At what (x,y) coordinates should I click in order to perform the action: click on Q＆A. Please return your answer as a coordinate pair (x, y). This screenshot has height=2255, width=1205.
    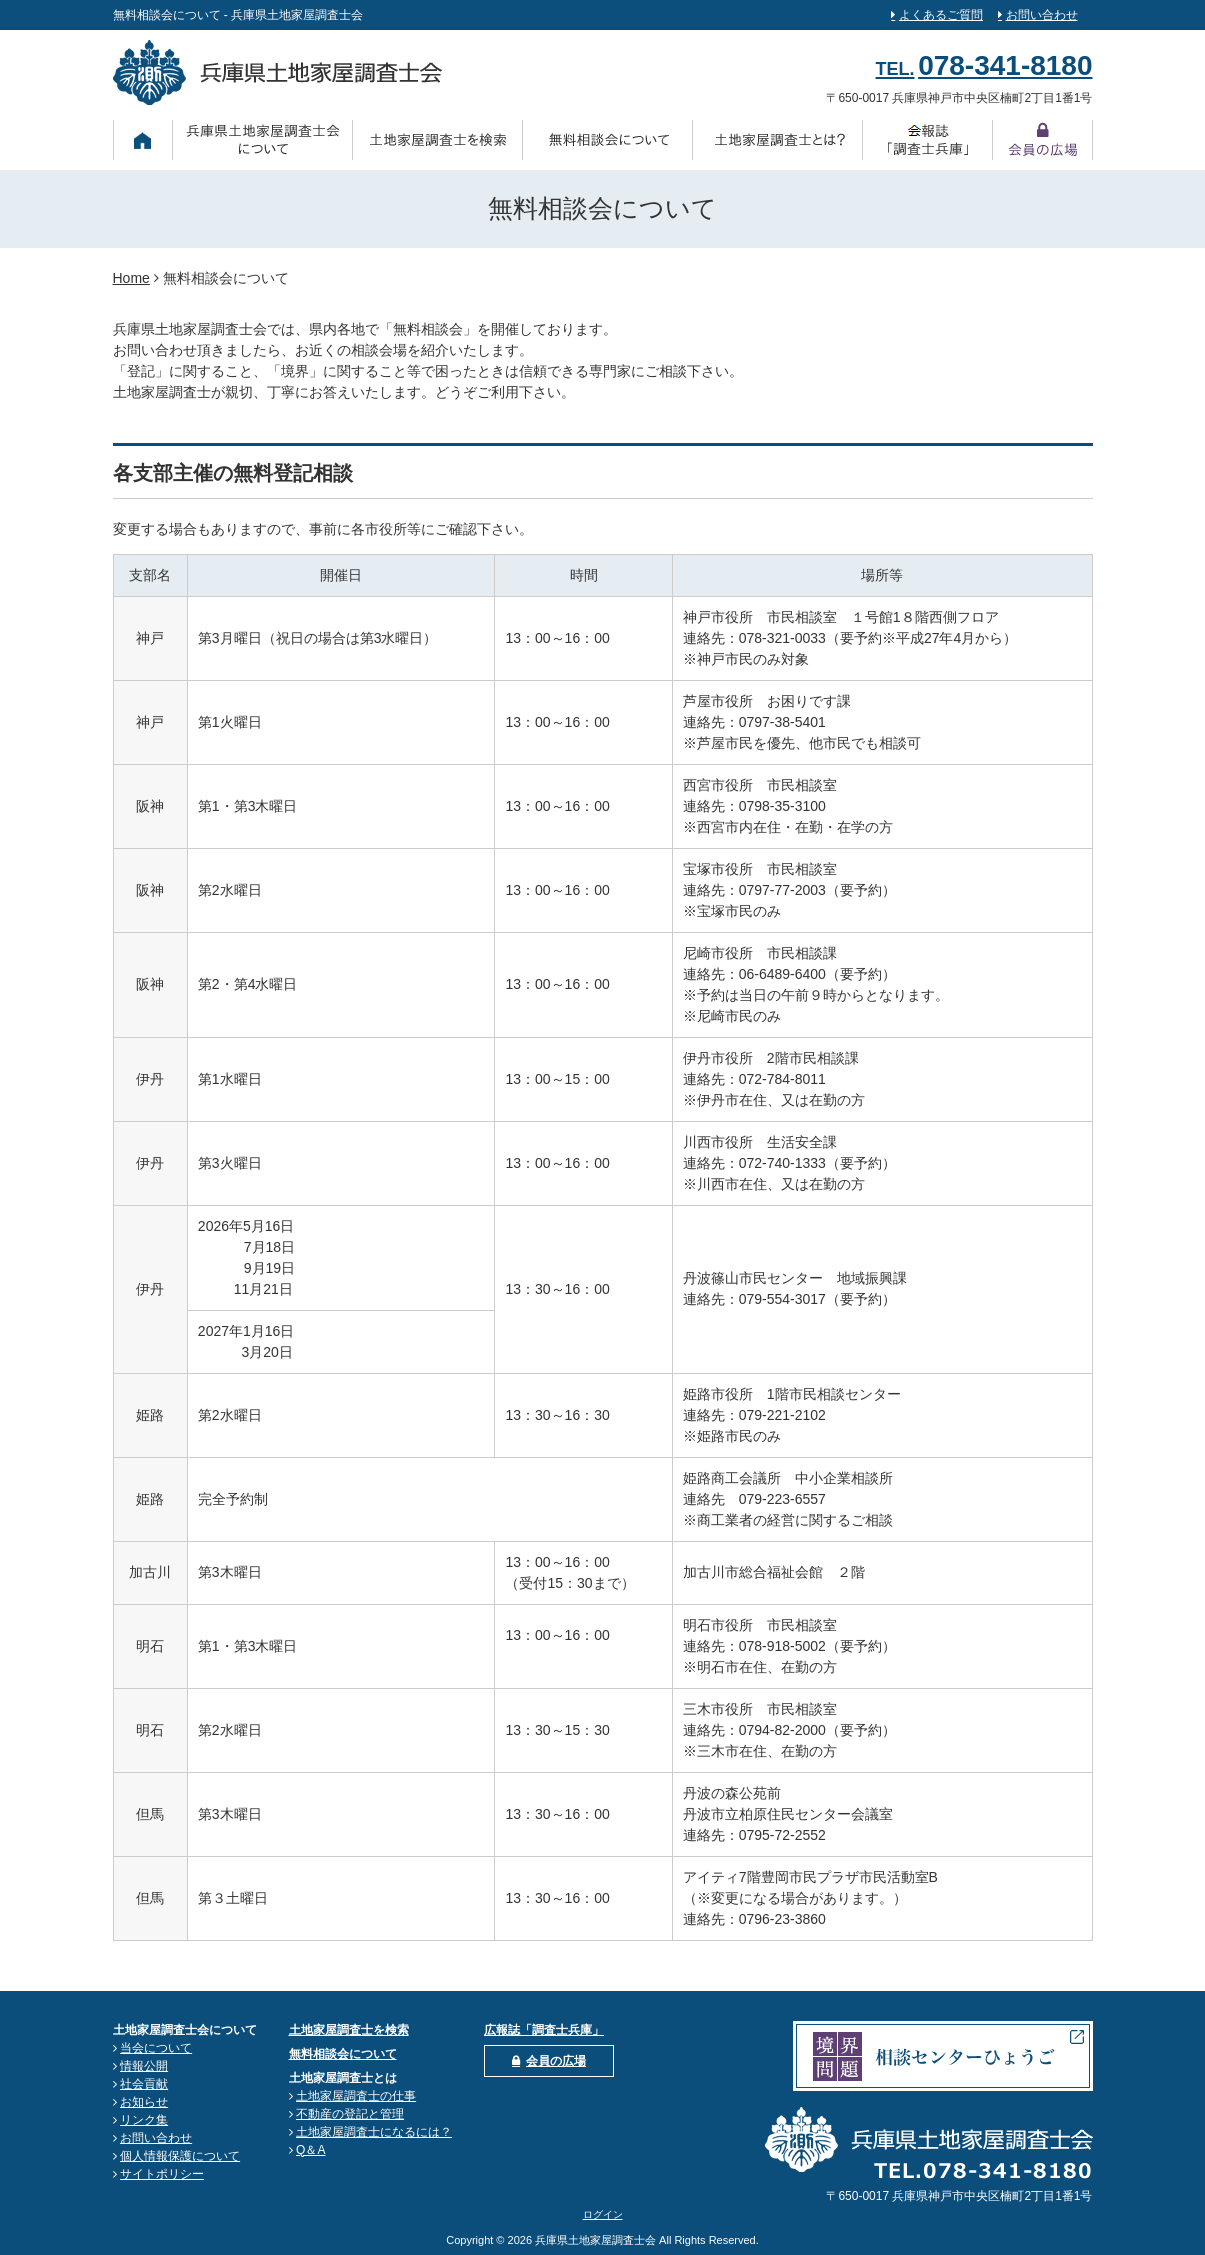
    Looking at the image, I should click on (310, 2150).